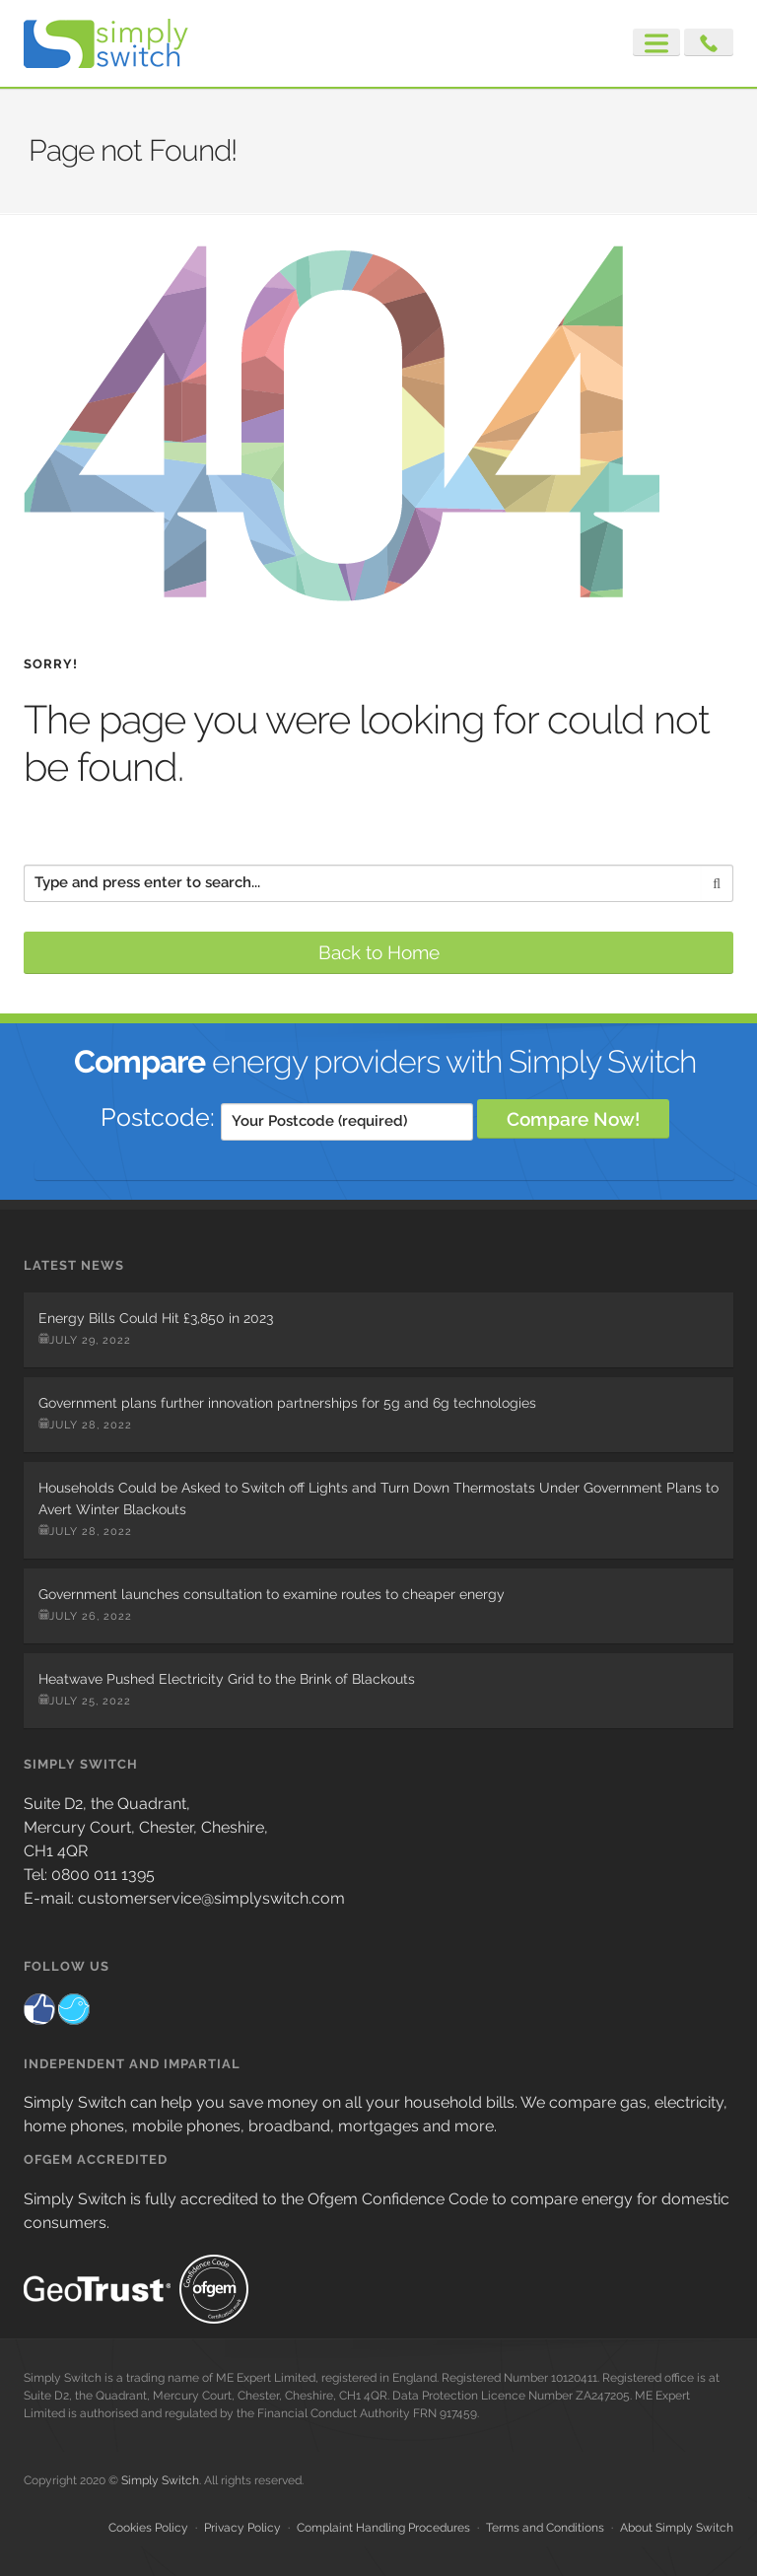  I want to click on Cookies Policy, so click(148, 2528).